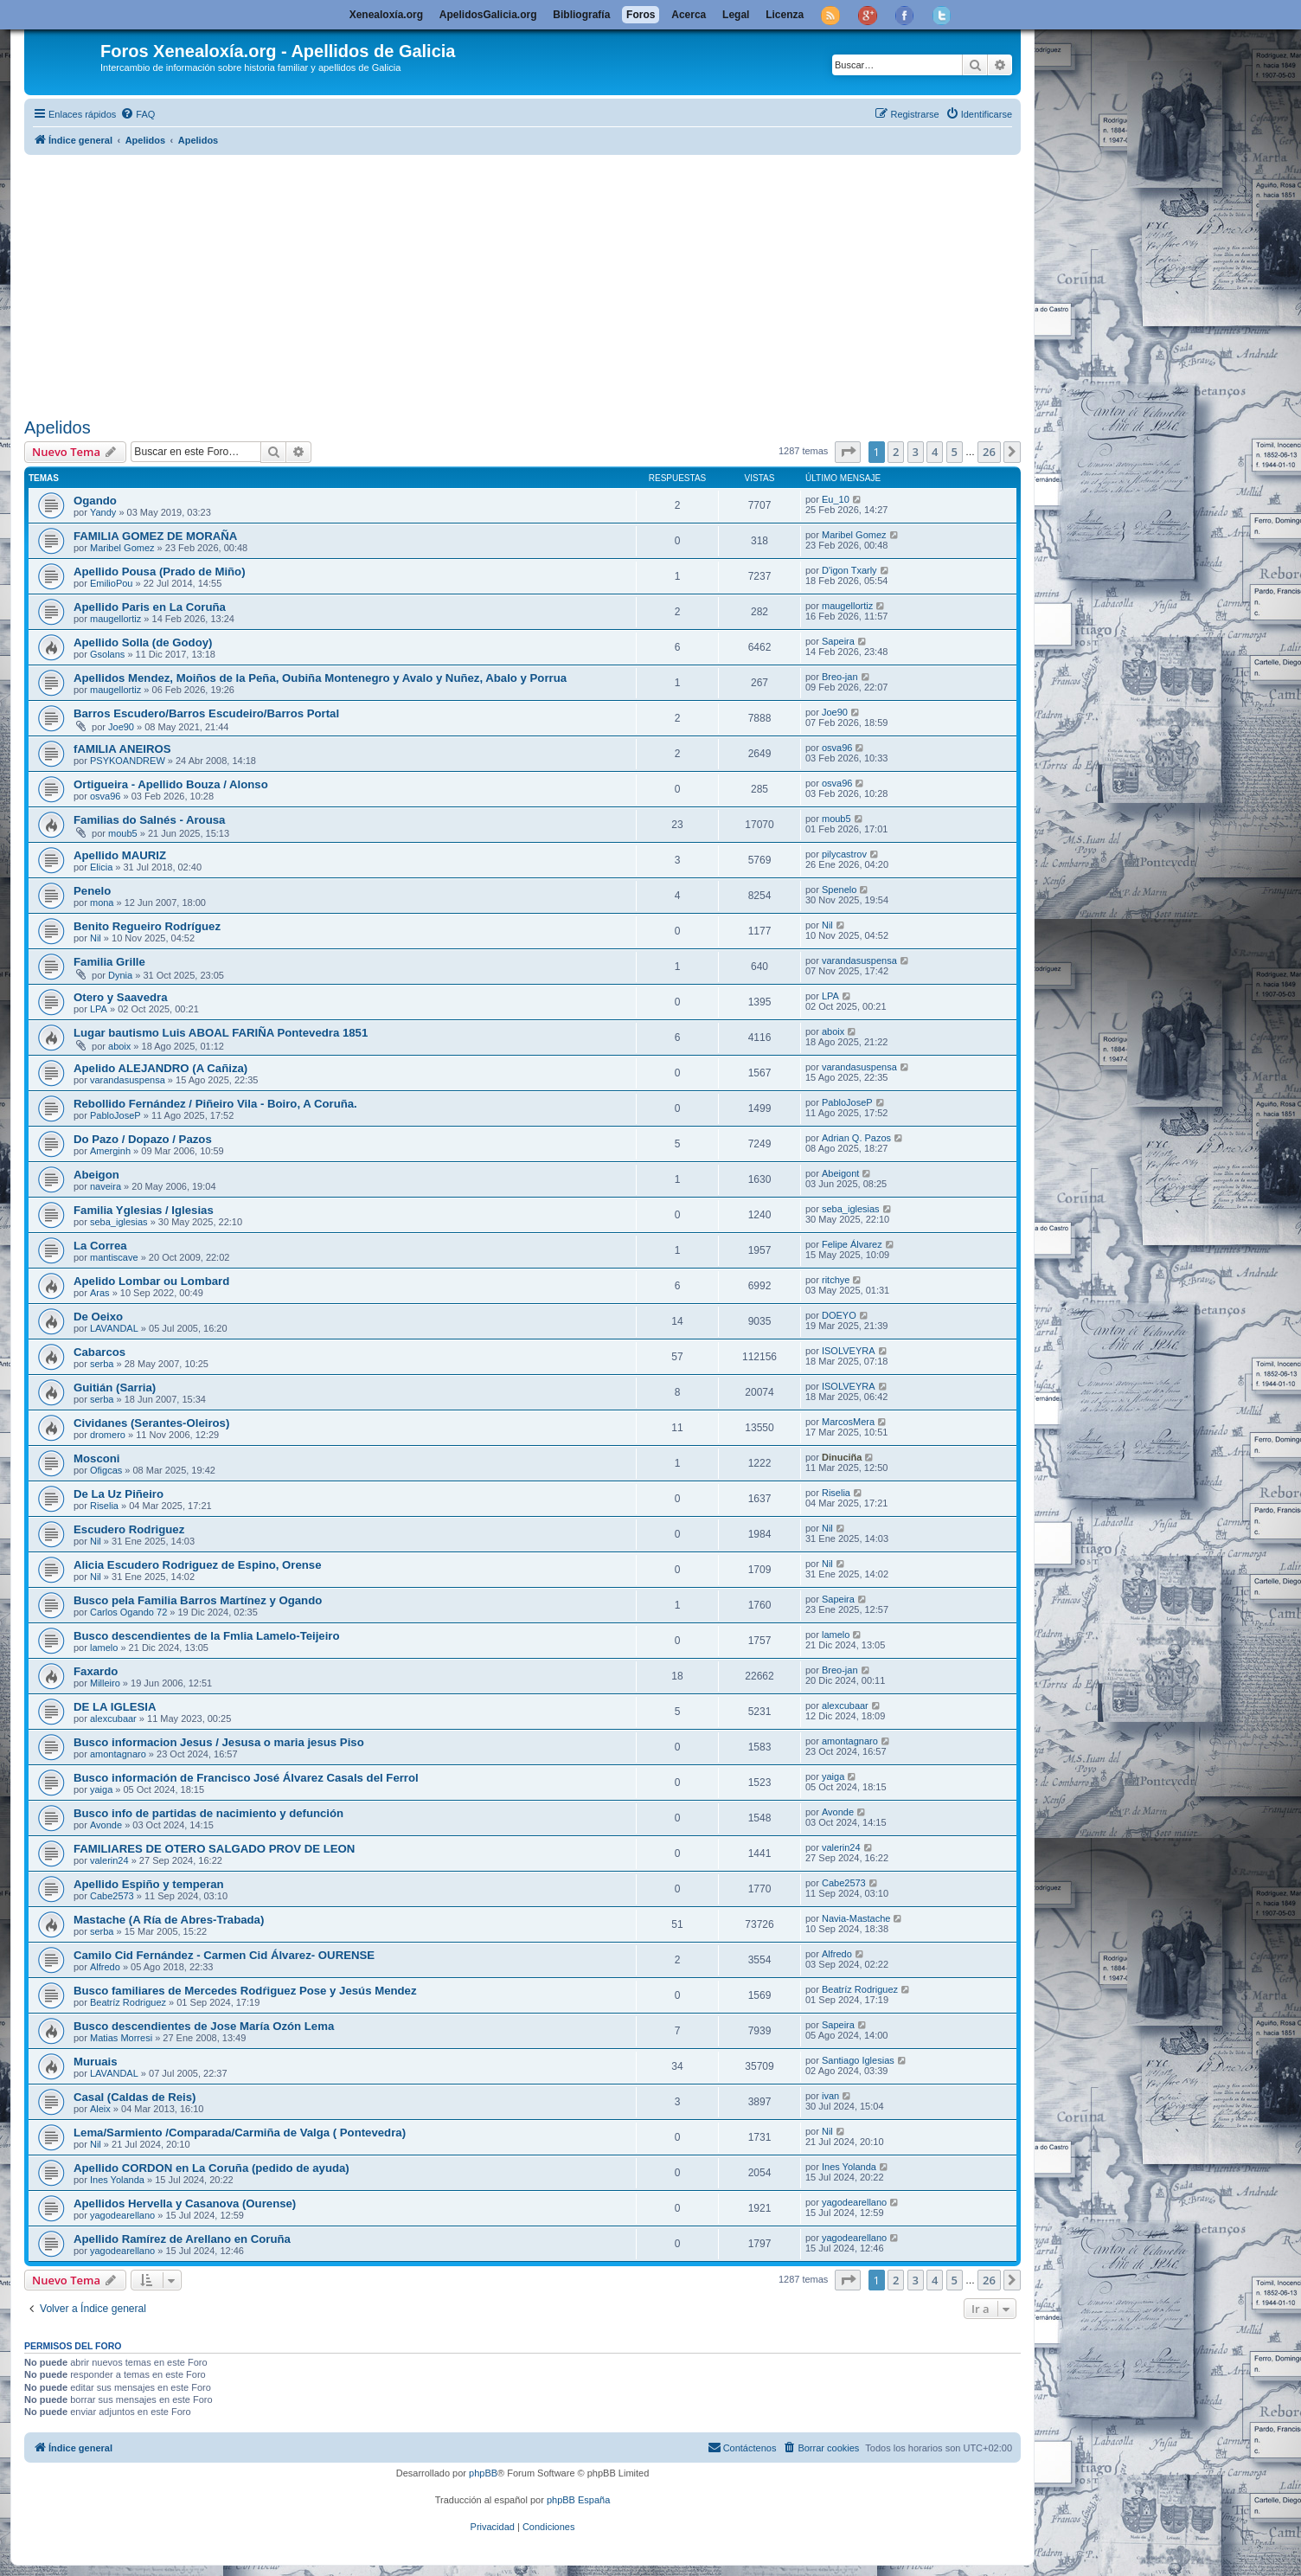  I want to click on yagodearellano, so click(122, 2215).